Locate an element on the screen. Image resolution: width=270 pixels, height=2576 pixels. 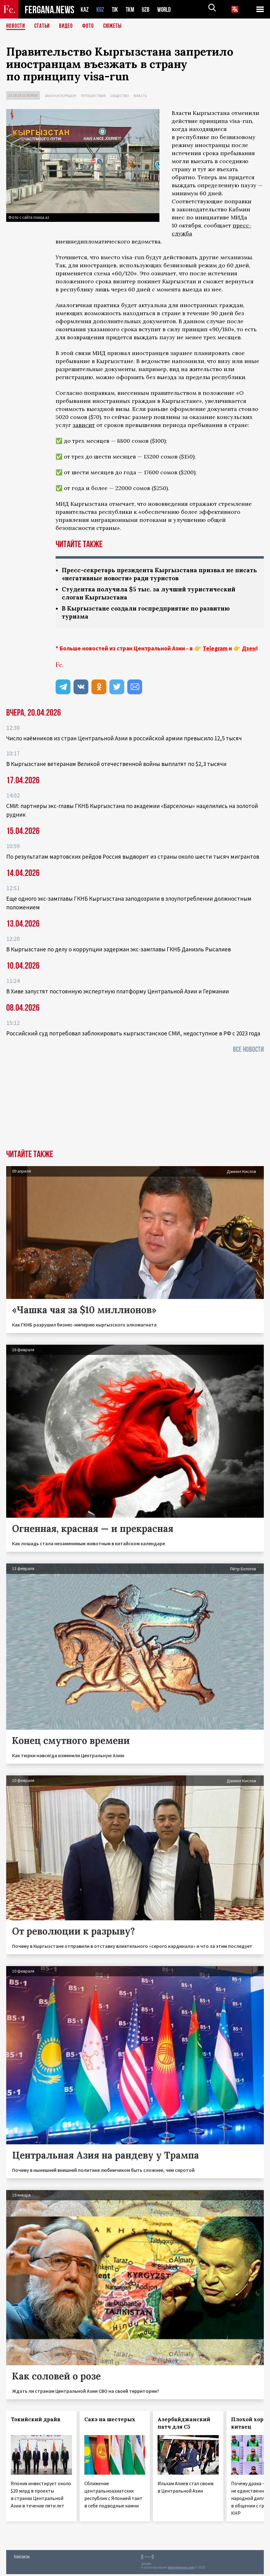
Telegram is located at coordinates (215, 650).